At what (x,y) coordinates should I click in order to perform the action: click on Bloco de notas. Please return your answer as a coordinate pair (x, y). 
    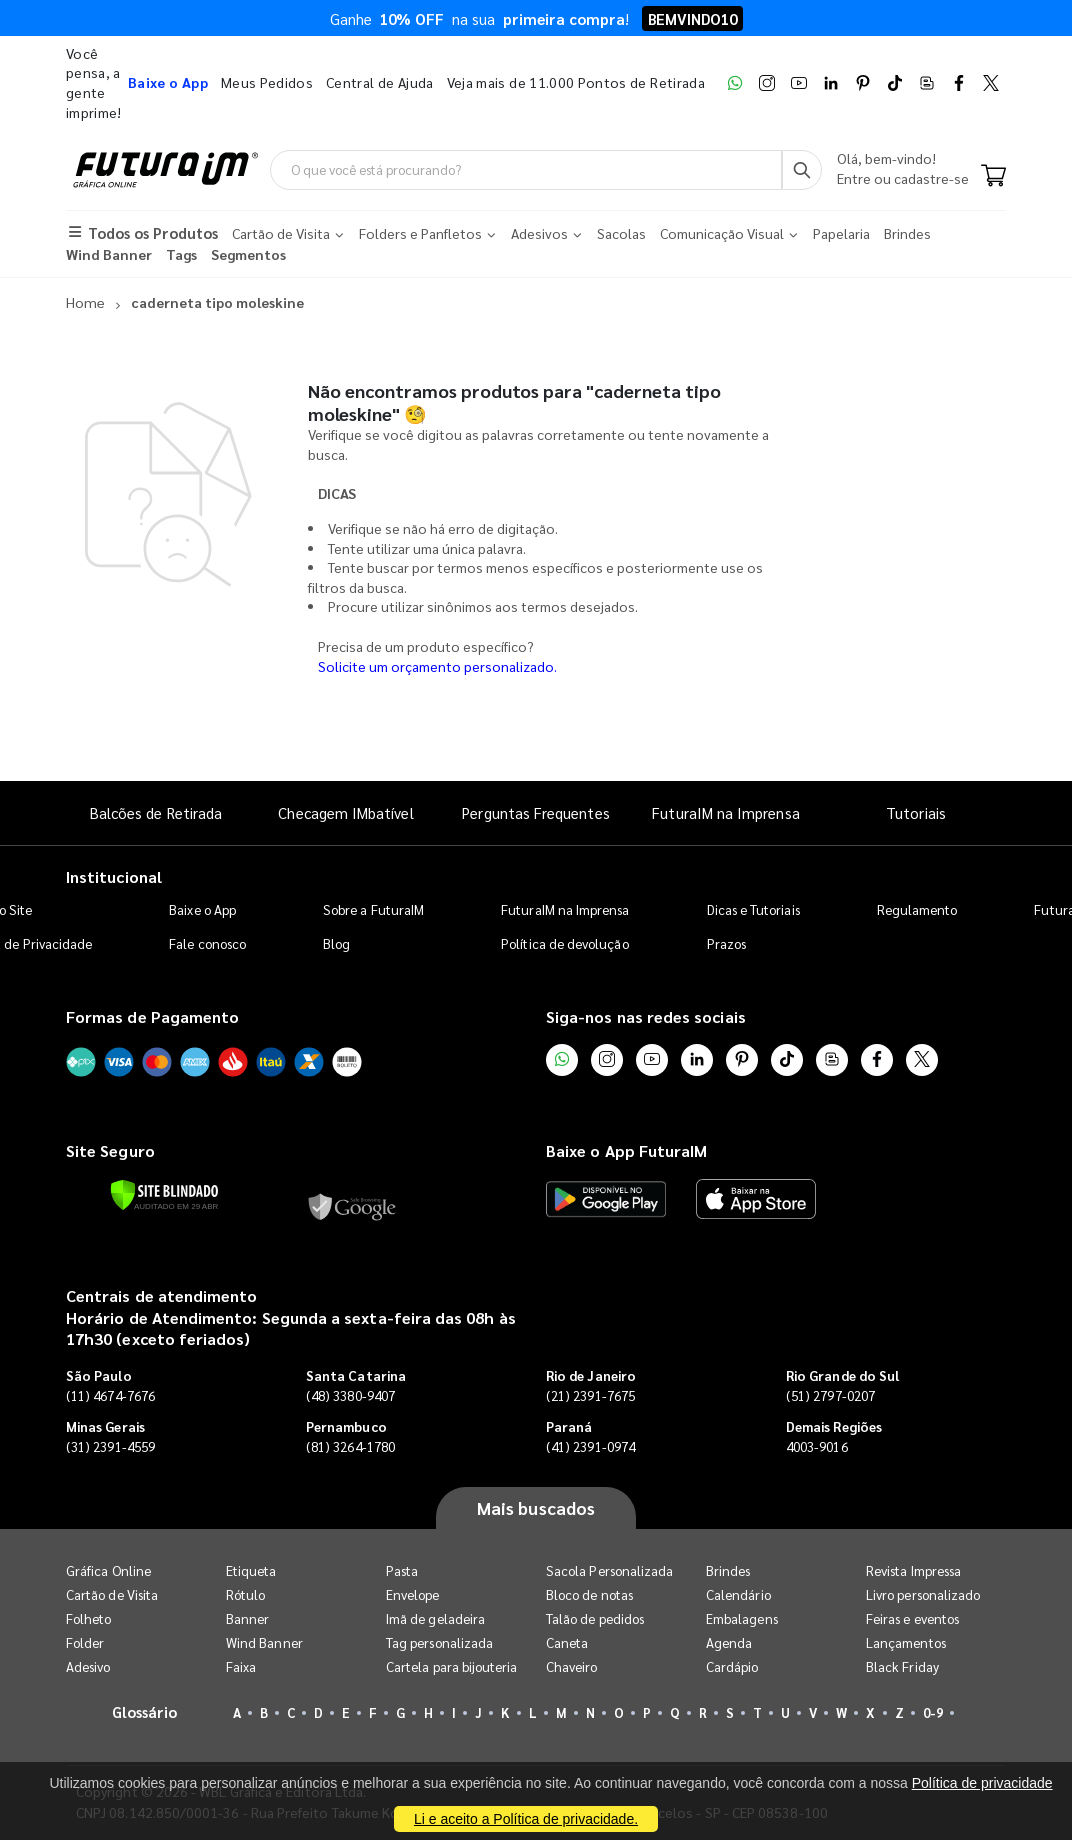
    Looking at the image, I should click on (589, 1595).